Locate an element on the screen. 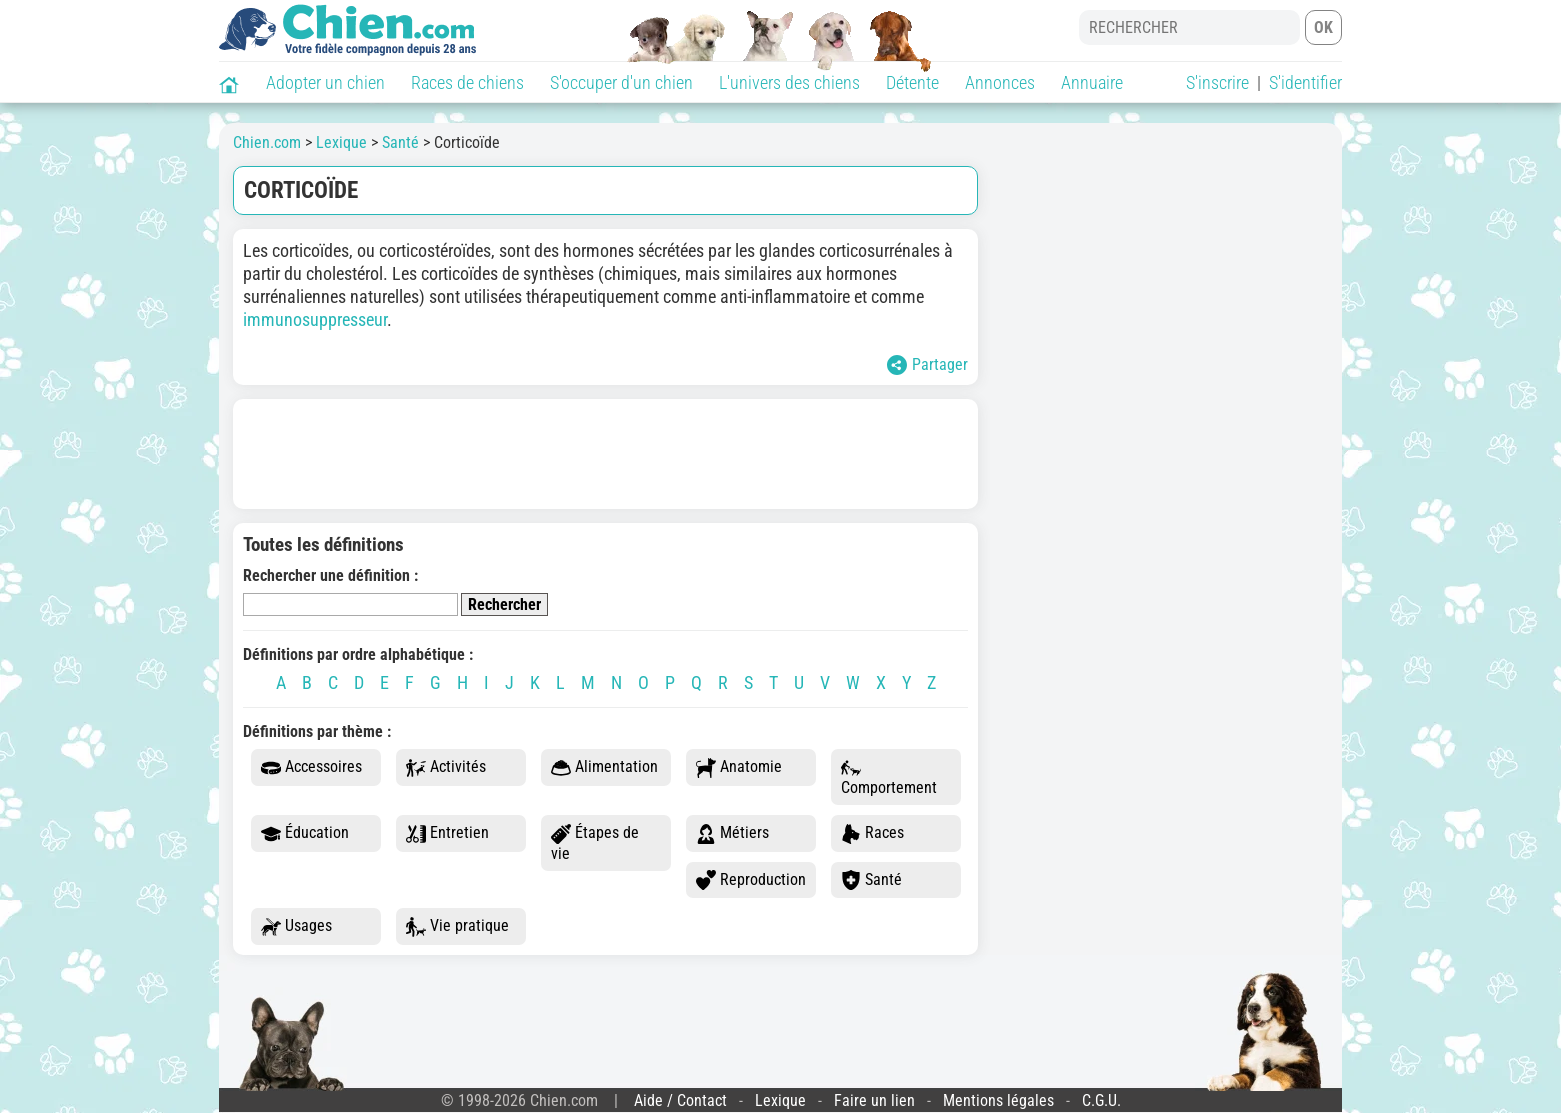  Comportement is located at coordinates (889, 777).